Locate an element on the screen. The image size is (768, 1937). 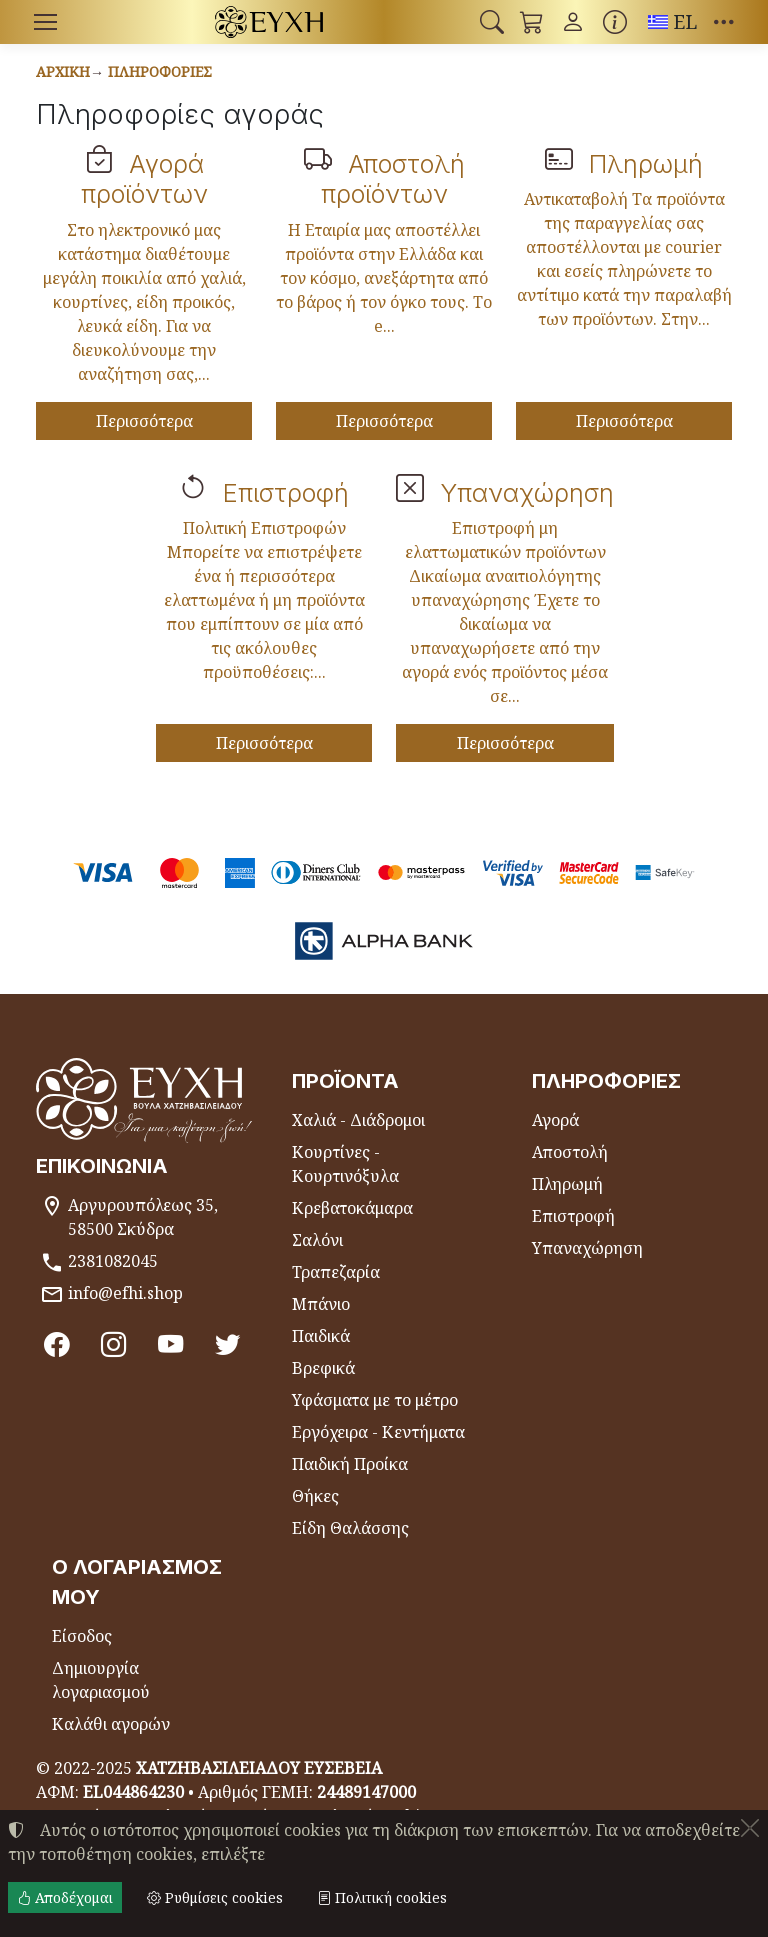
[Toggle user choices] is located at coordinates (573, 22).